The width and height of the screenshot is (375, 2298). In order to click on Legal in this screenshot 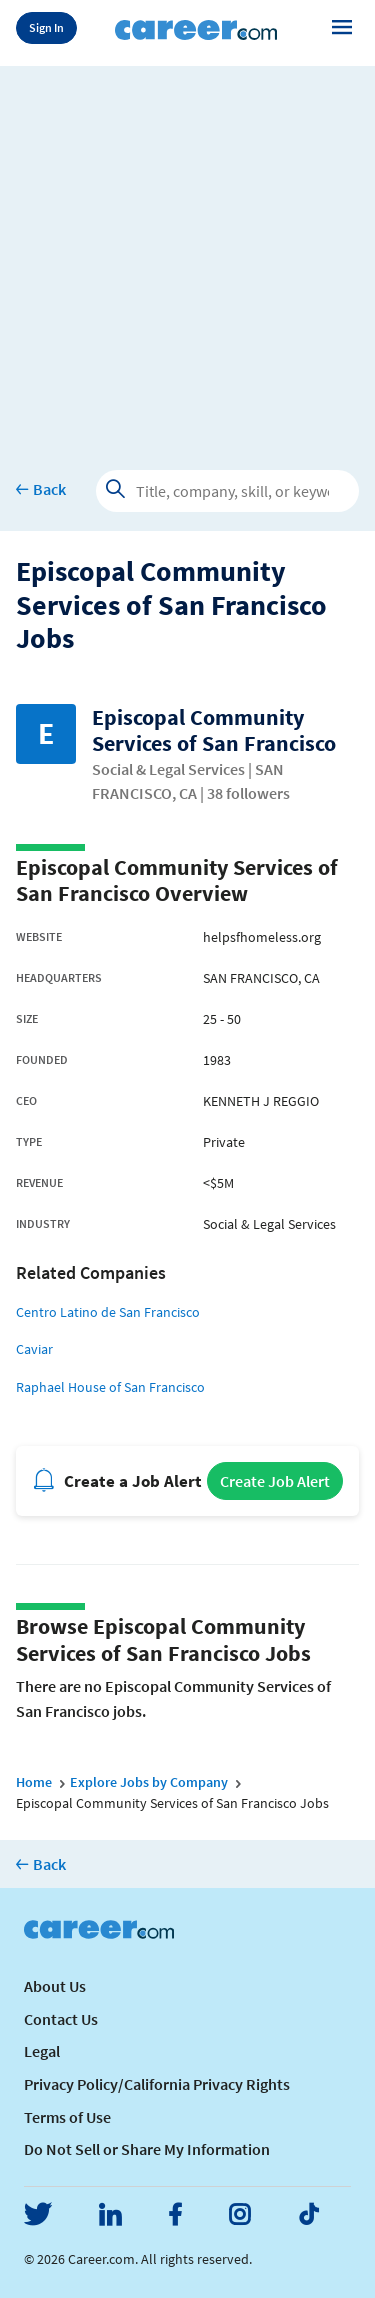, I will do `click(42, 2051)`.